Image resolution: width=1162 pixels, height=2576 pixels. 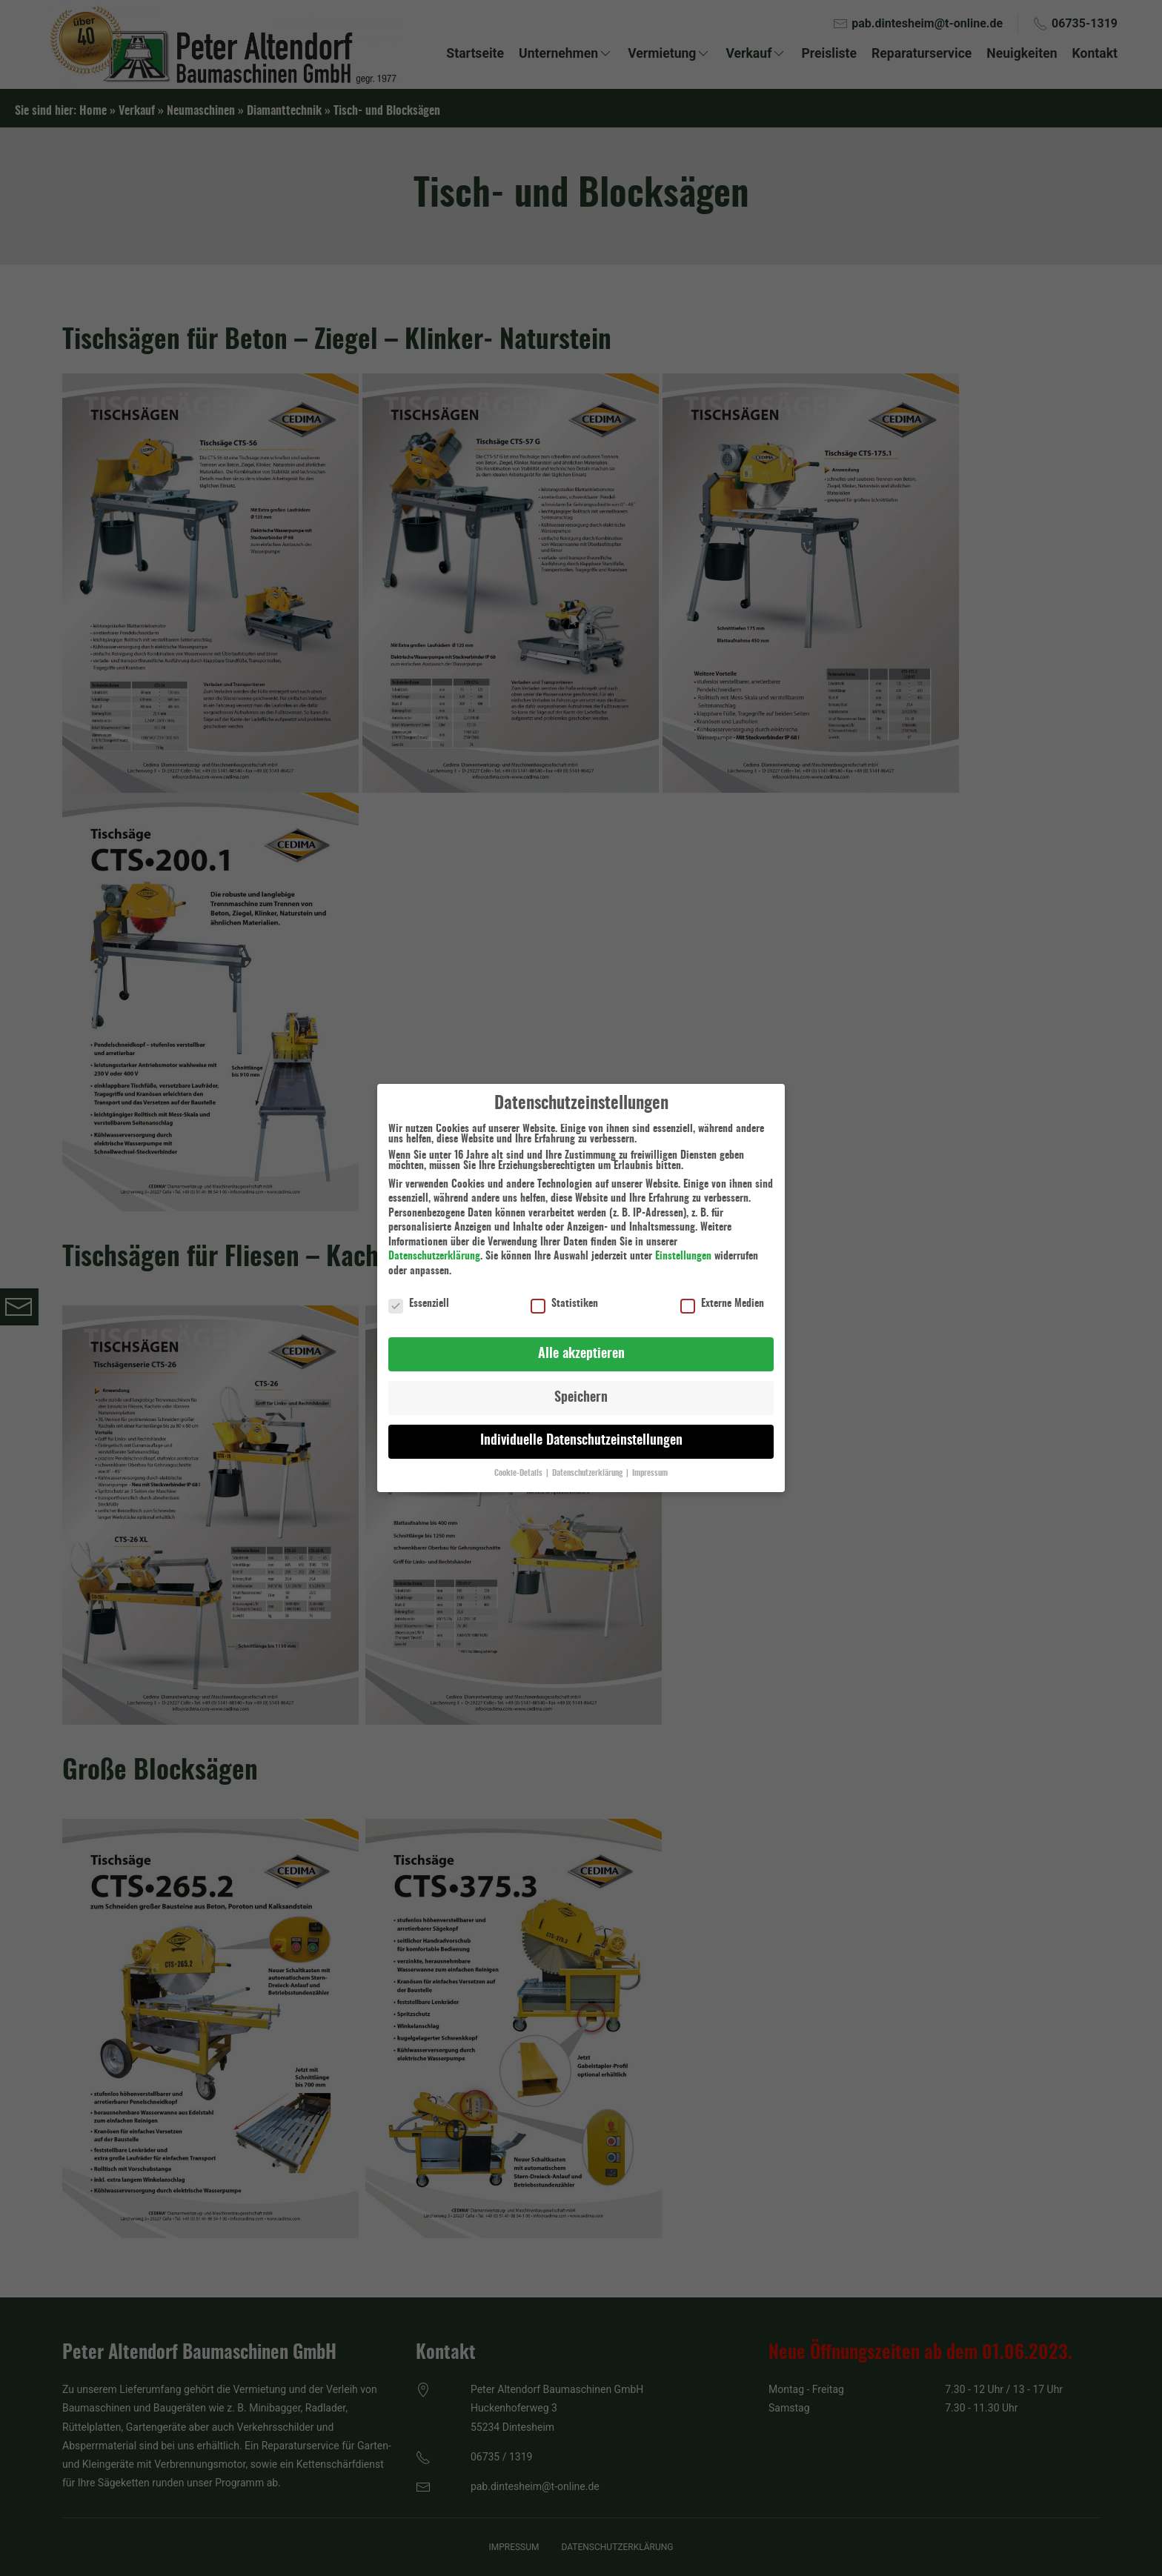 What do you see at coordinates (519, 1464) in the screenshot?
I see `Cookie-Details [button]` at bounding box center [519, 1464].